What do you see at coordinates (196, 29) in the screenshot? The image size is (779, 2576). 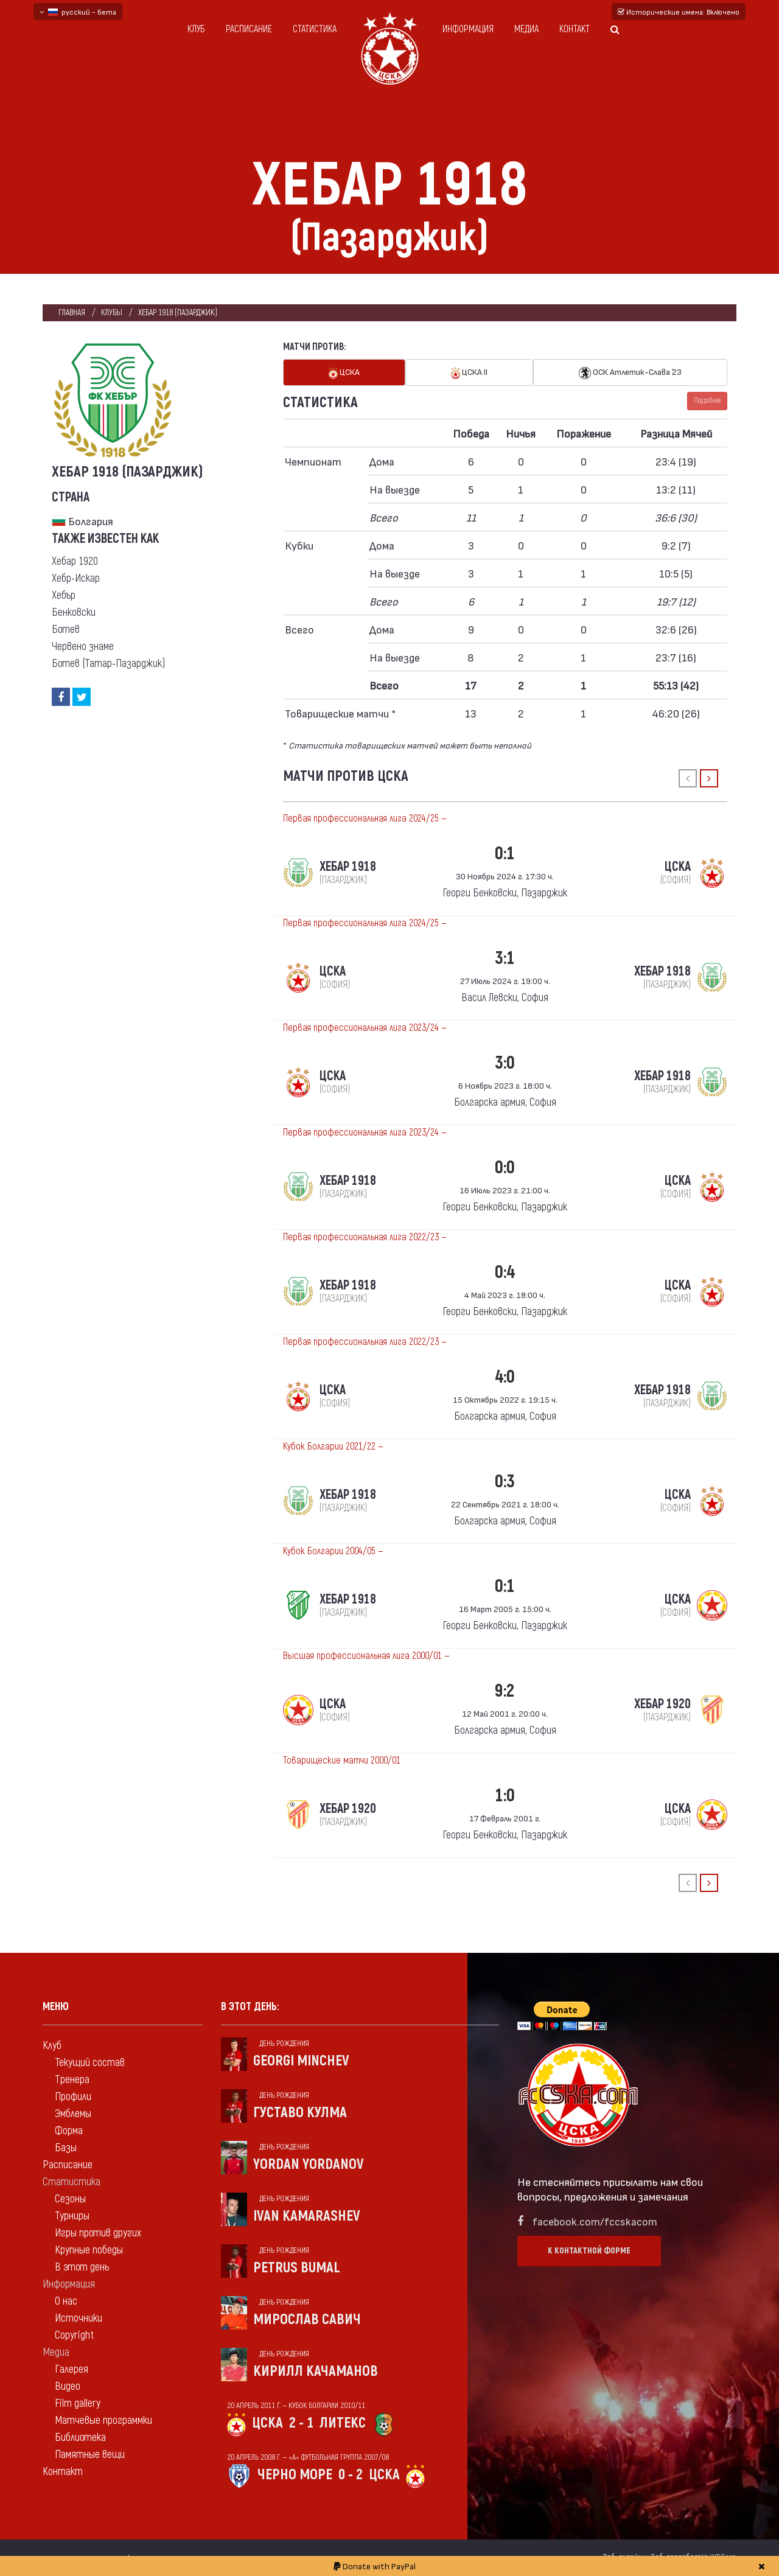 I see `Клуб` at bounding box center [196, 29].